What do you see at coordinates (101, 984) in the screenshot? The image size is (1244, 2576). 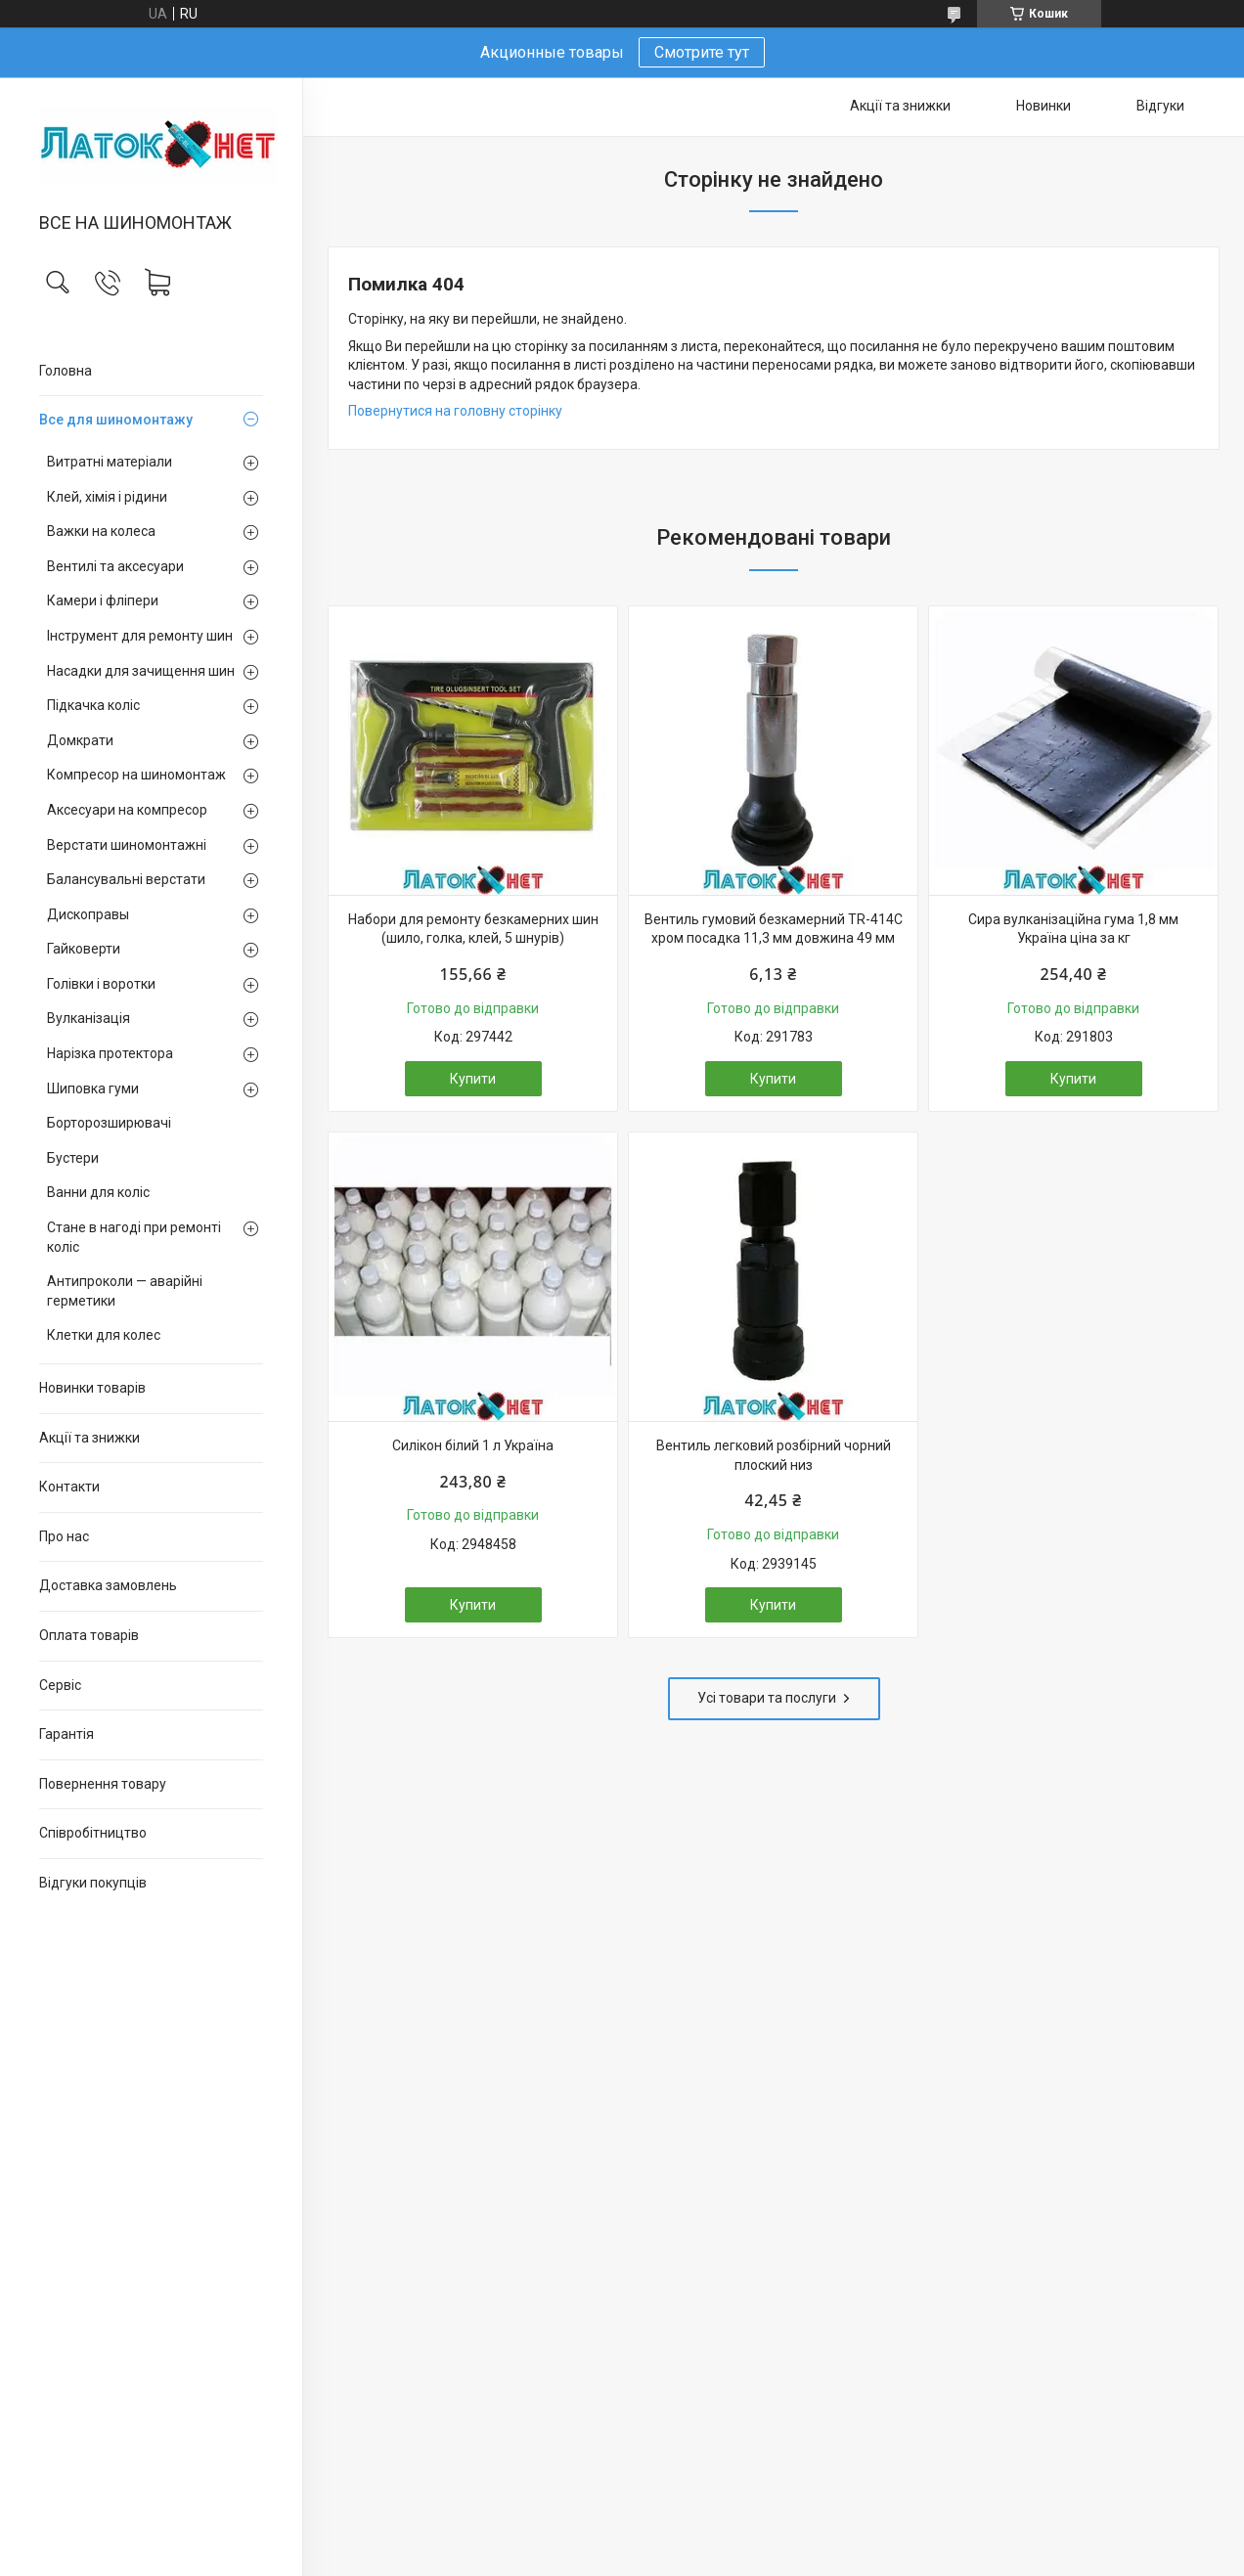 I see `Голівки і воротки` at bounding box center [101, 984].